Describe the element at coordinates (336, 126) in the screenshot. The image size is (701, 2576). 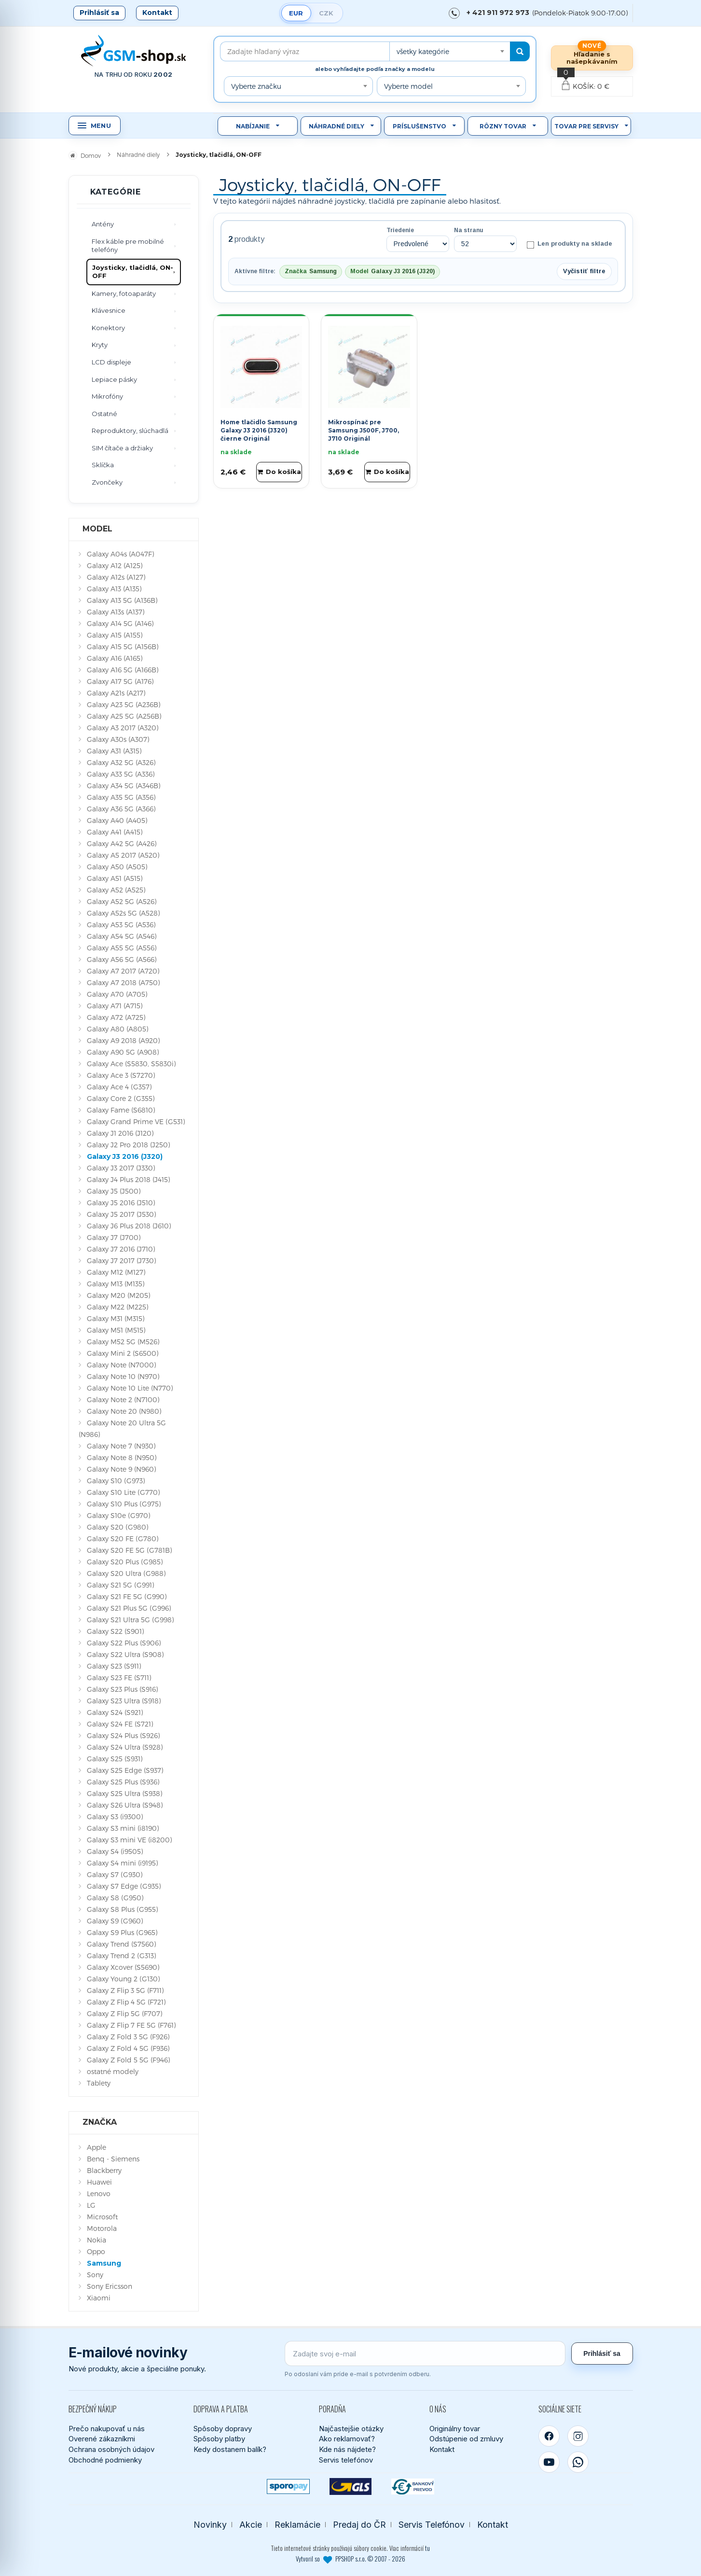
I see `Náhradné diely` at that location.